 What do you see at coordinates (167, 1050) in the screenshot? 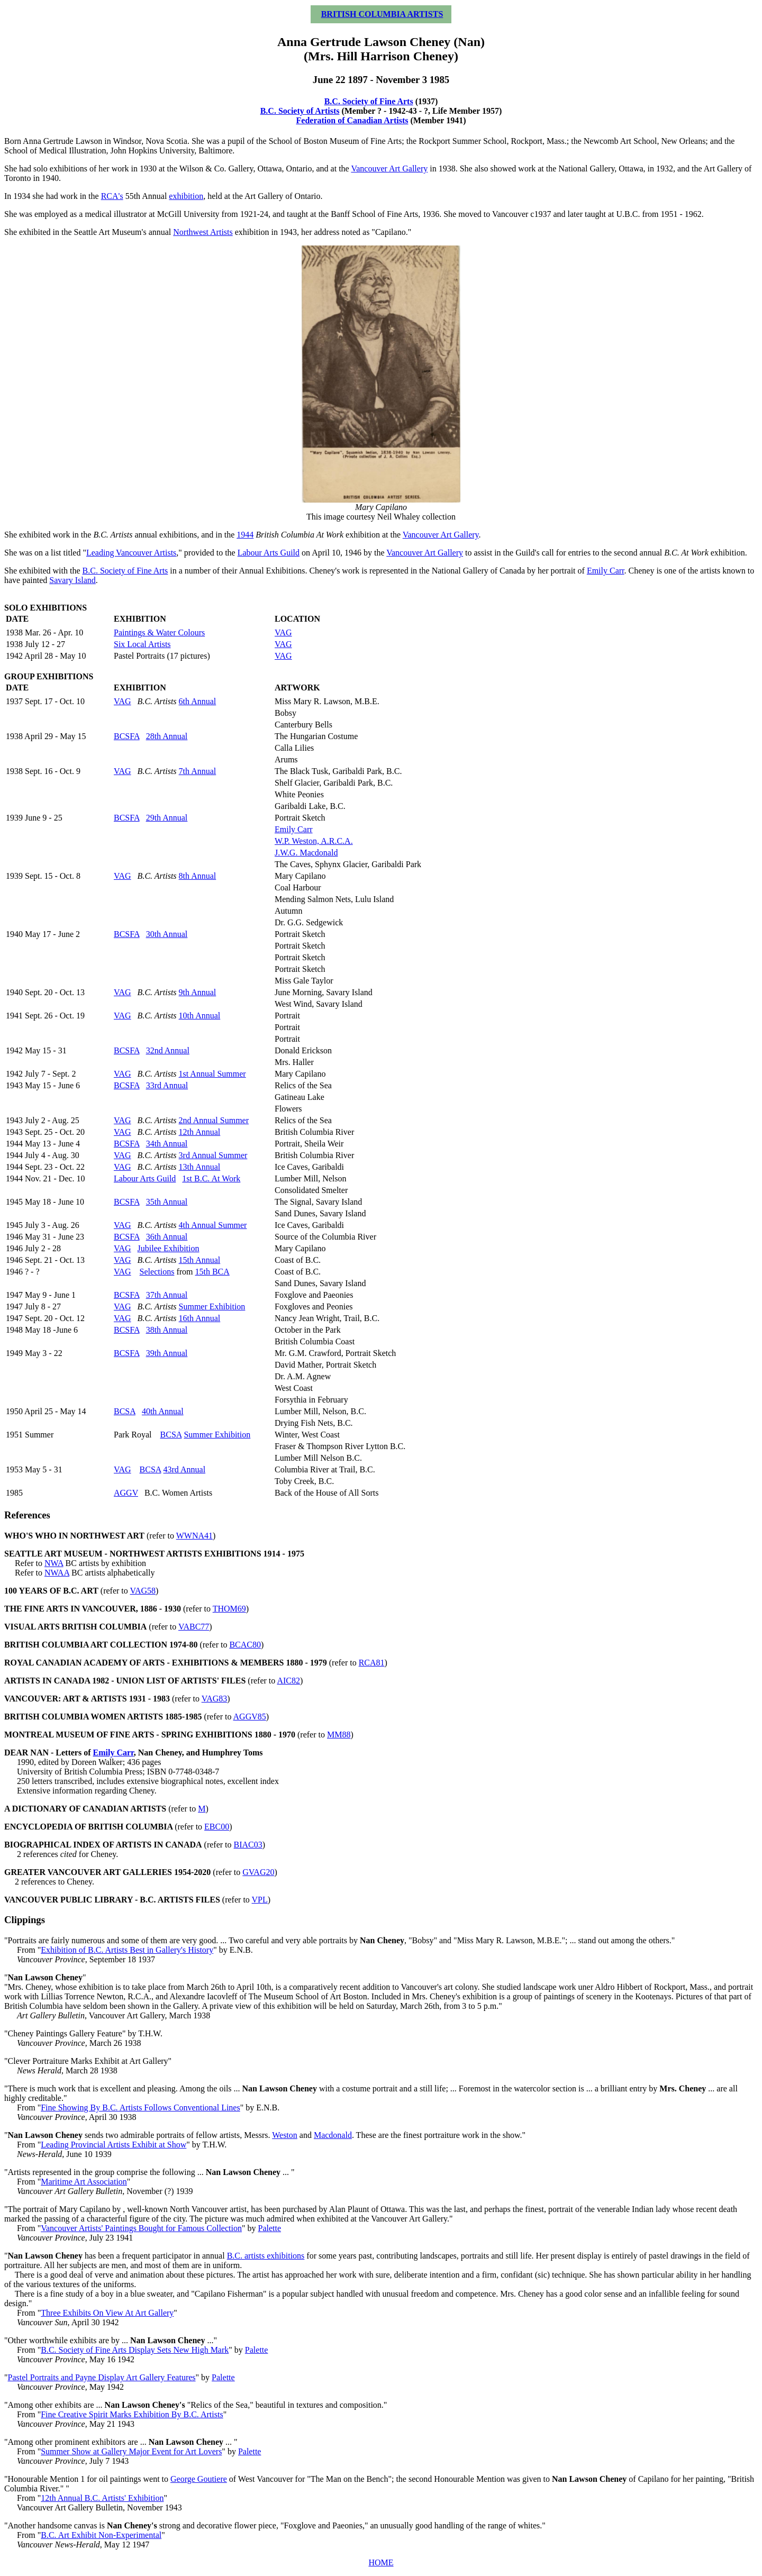
I see `32nd Annual` at bounding box center [167, 1050].